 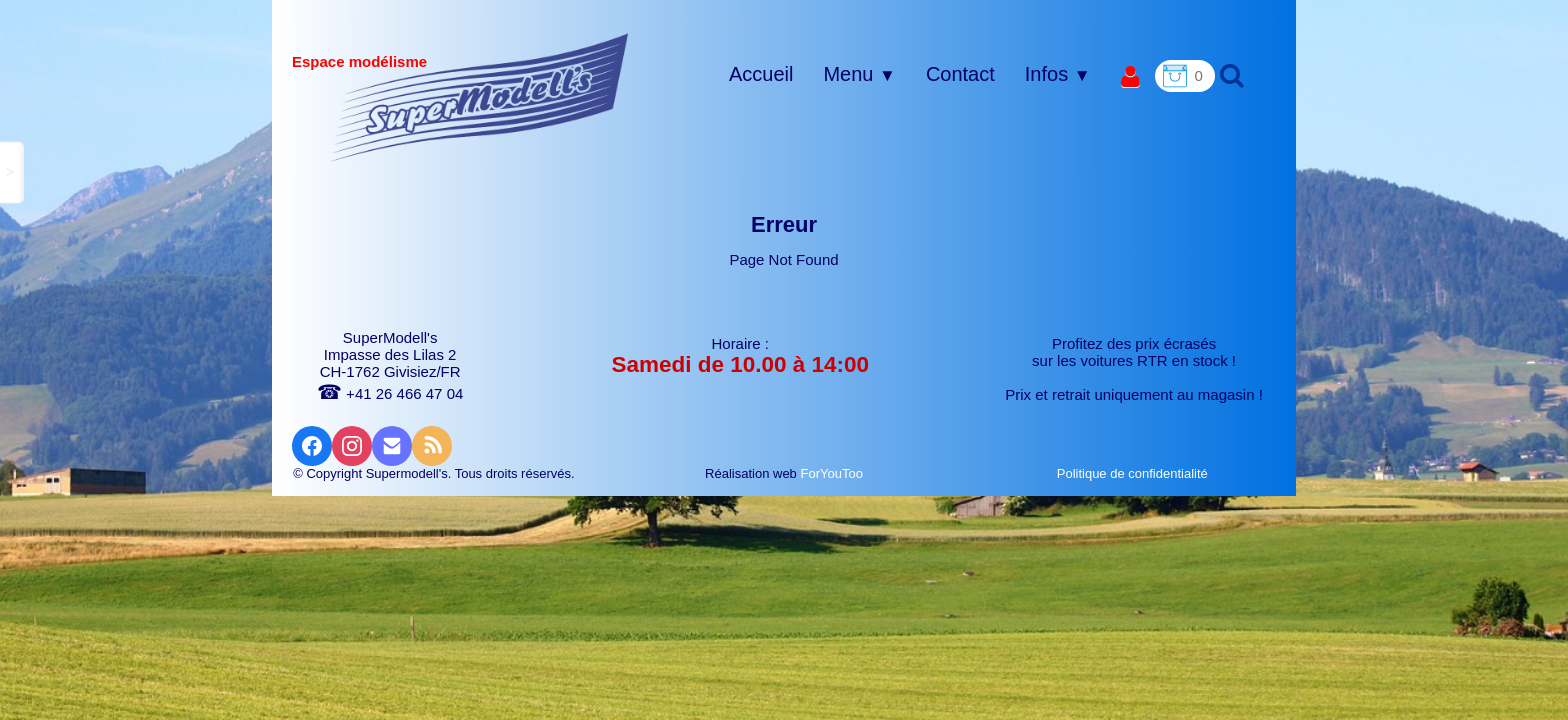 What do you see at coordinates (1058, 74) in the screenshot?
I see `Infos` at bounding box center [1058, 74].